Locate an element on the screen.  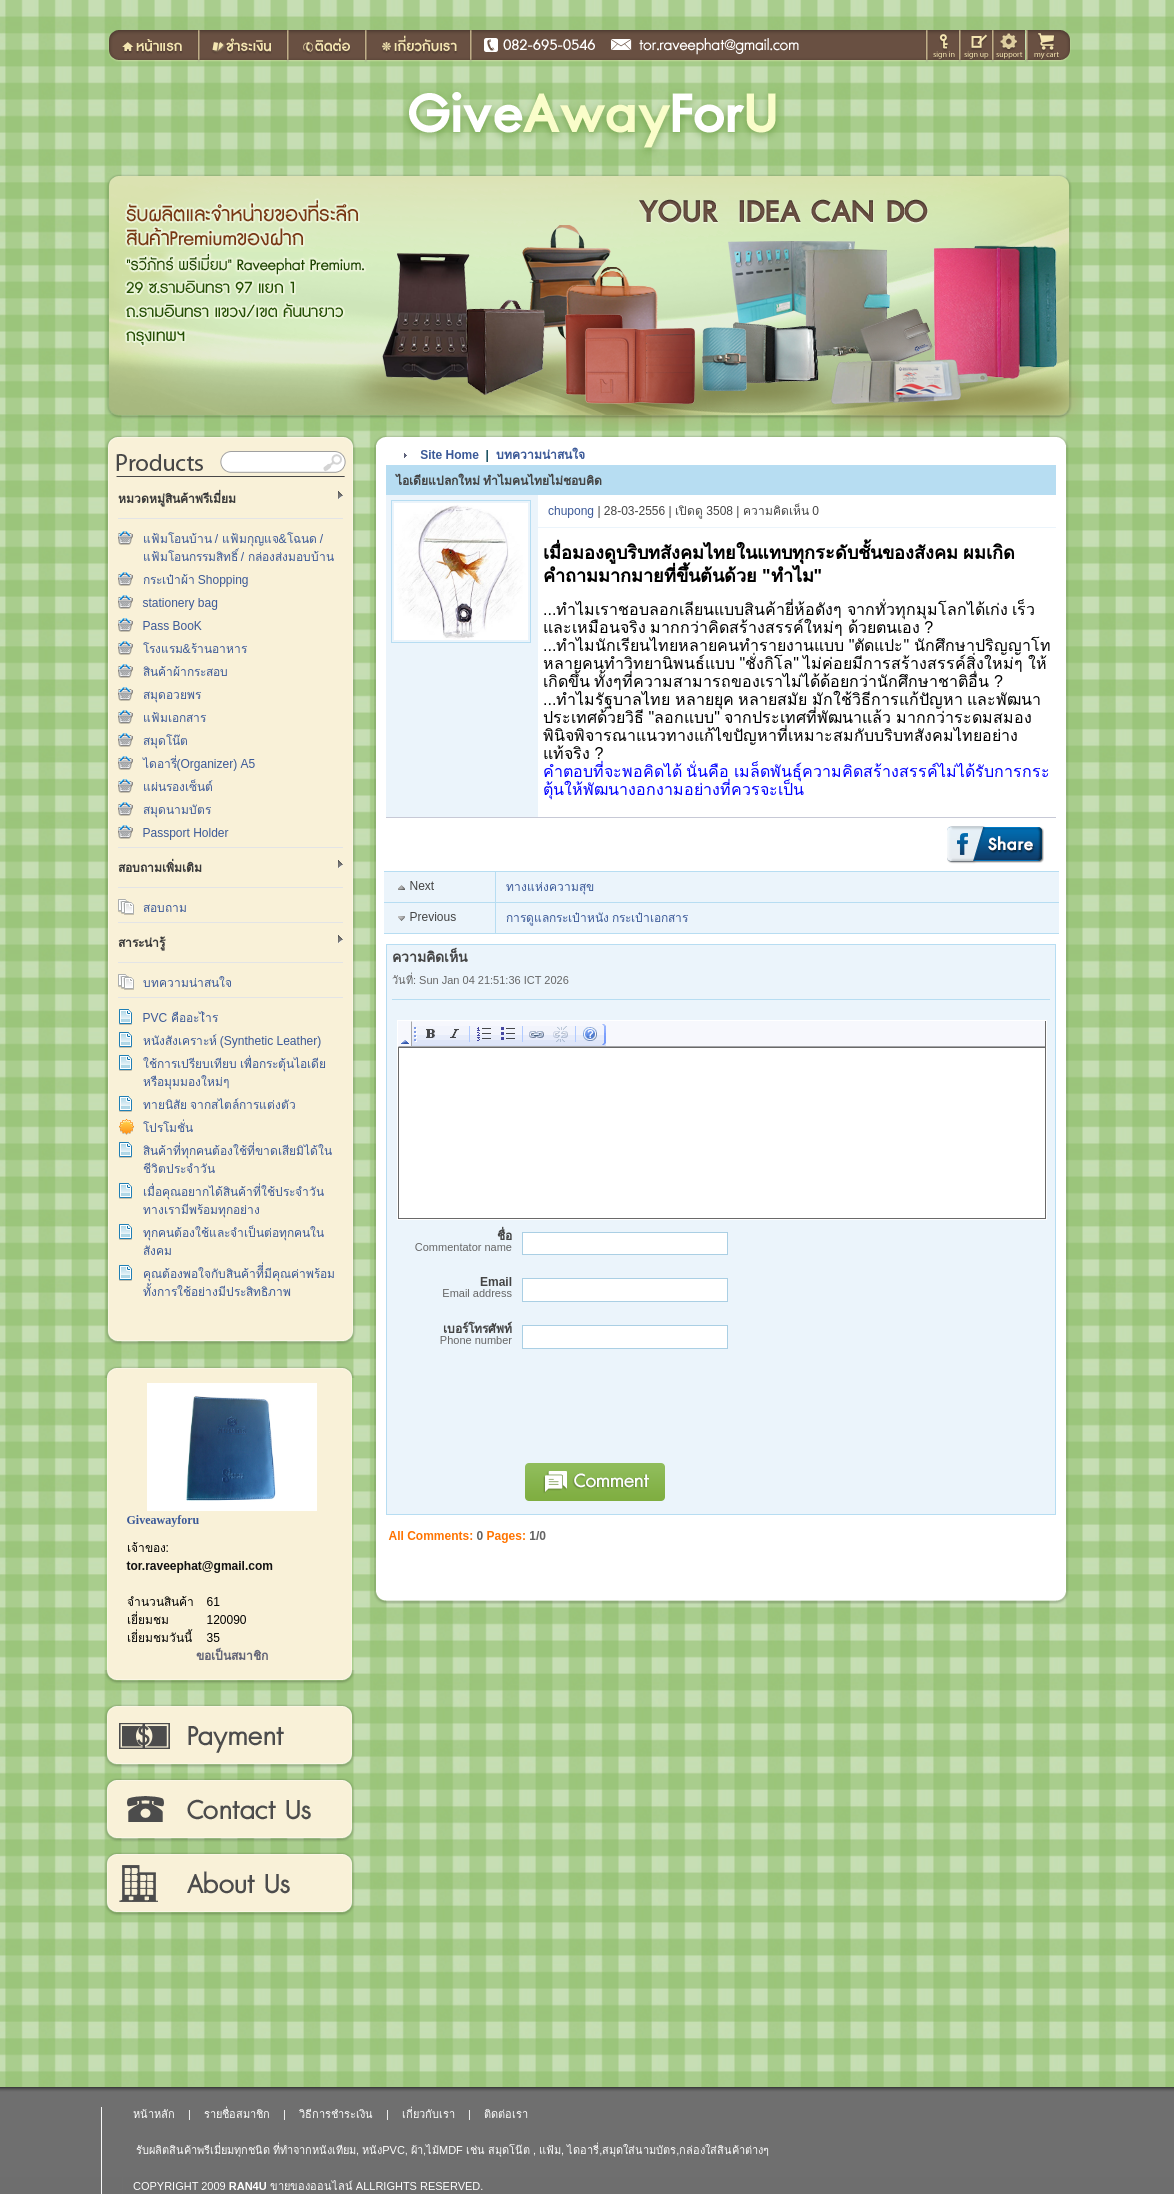
วิธีการชำระเงิน is located at coordinates (228, 1736).